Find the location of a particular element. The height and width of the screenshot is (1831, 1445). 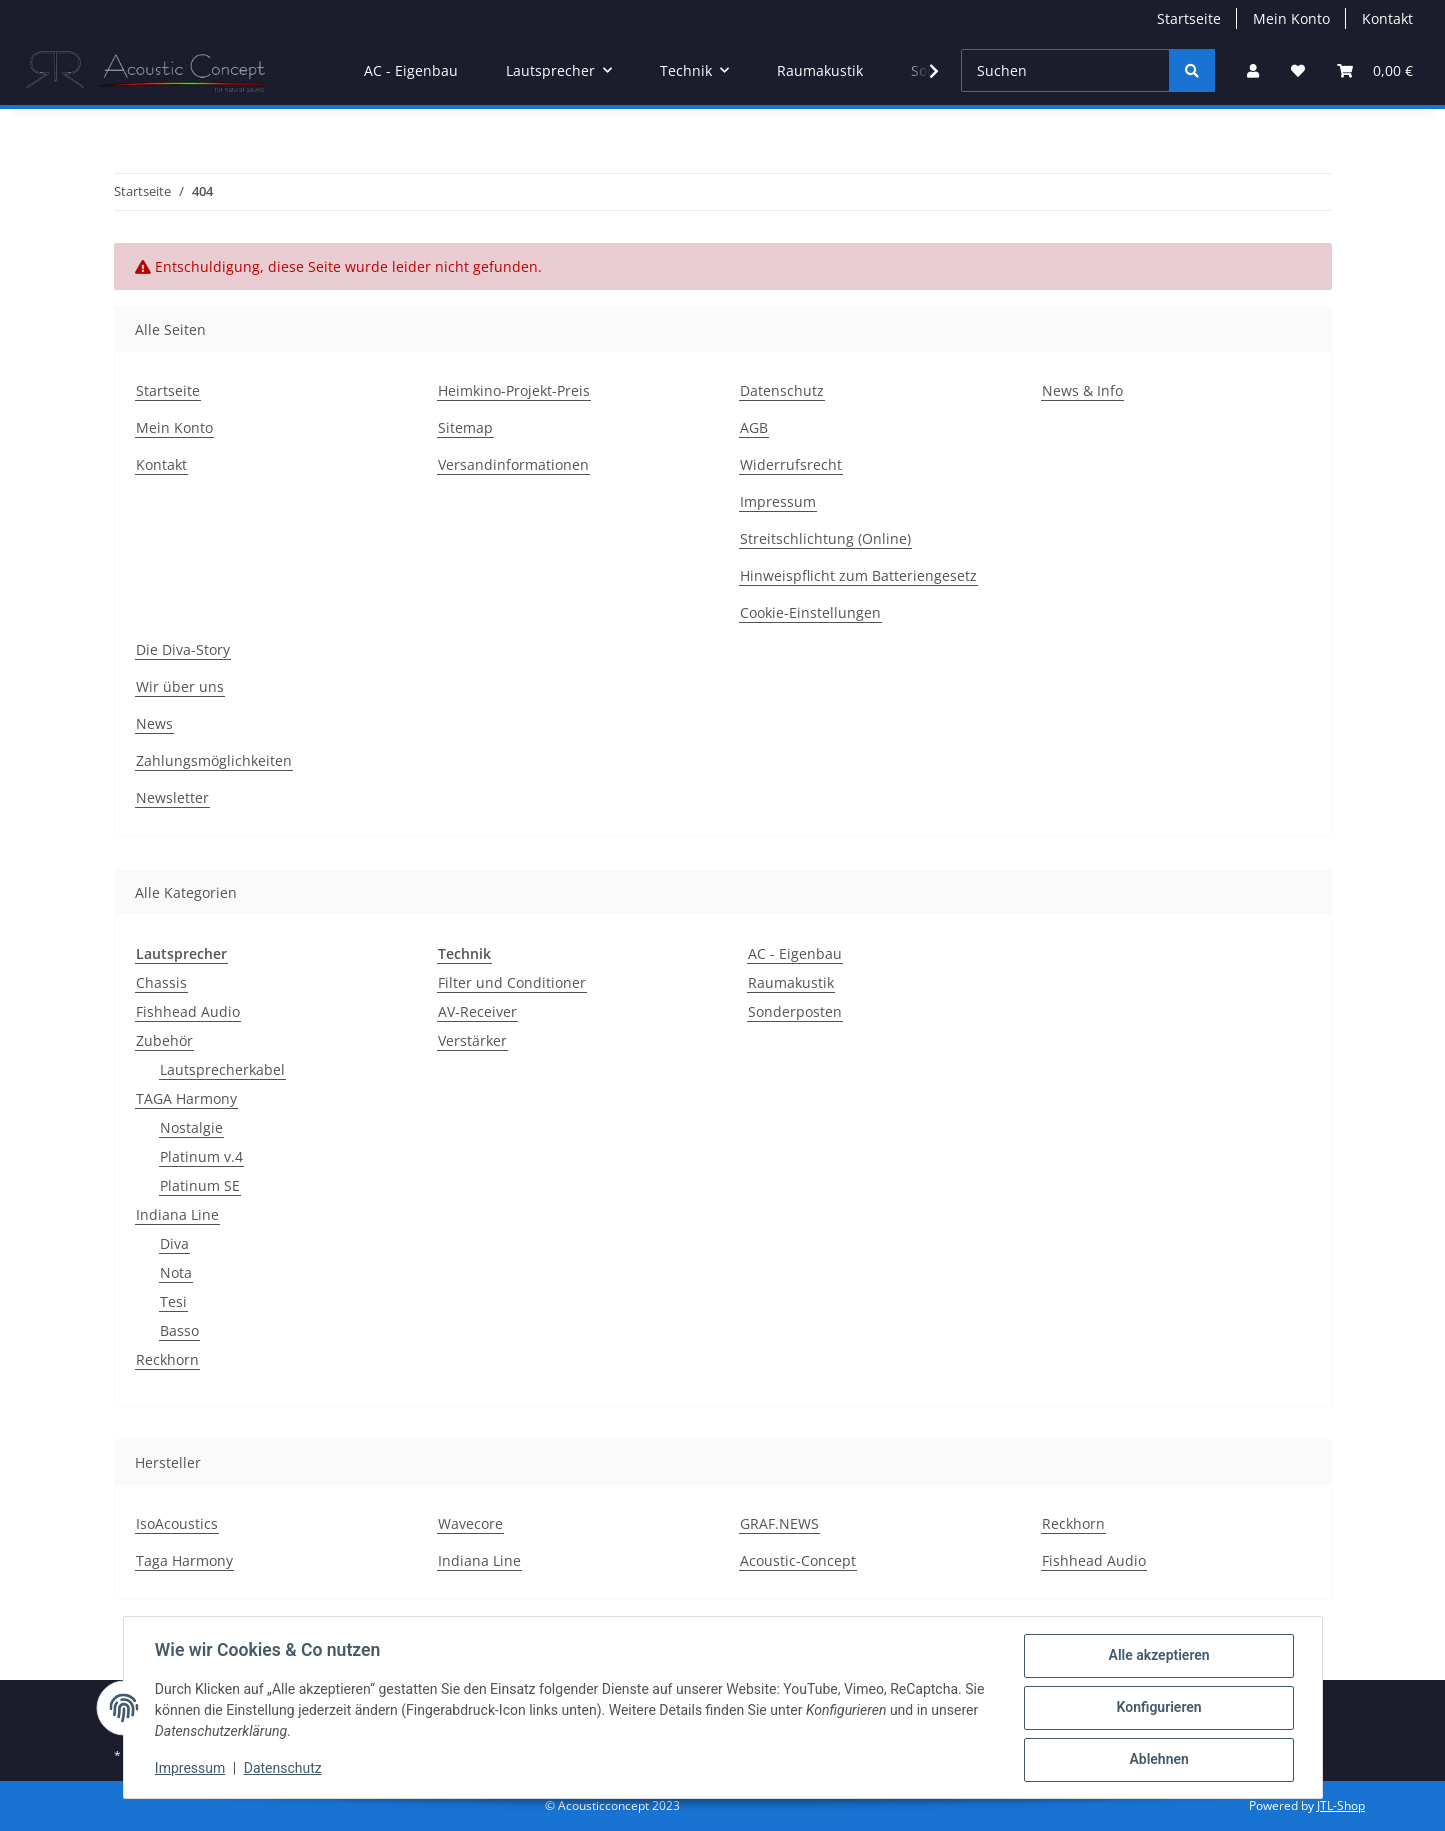

Sonderposten is located at coordinates (795, 1011).